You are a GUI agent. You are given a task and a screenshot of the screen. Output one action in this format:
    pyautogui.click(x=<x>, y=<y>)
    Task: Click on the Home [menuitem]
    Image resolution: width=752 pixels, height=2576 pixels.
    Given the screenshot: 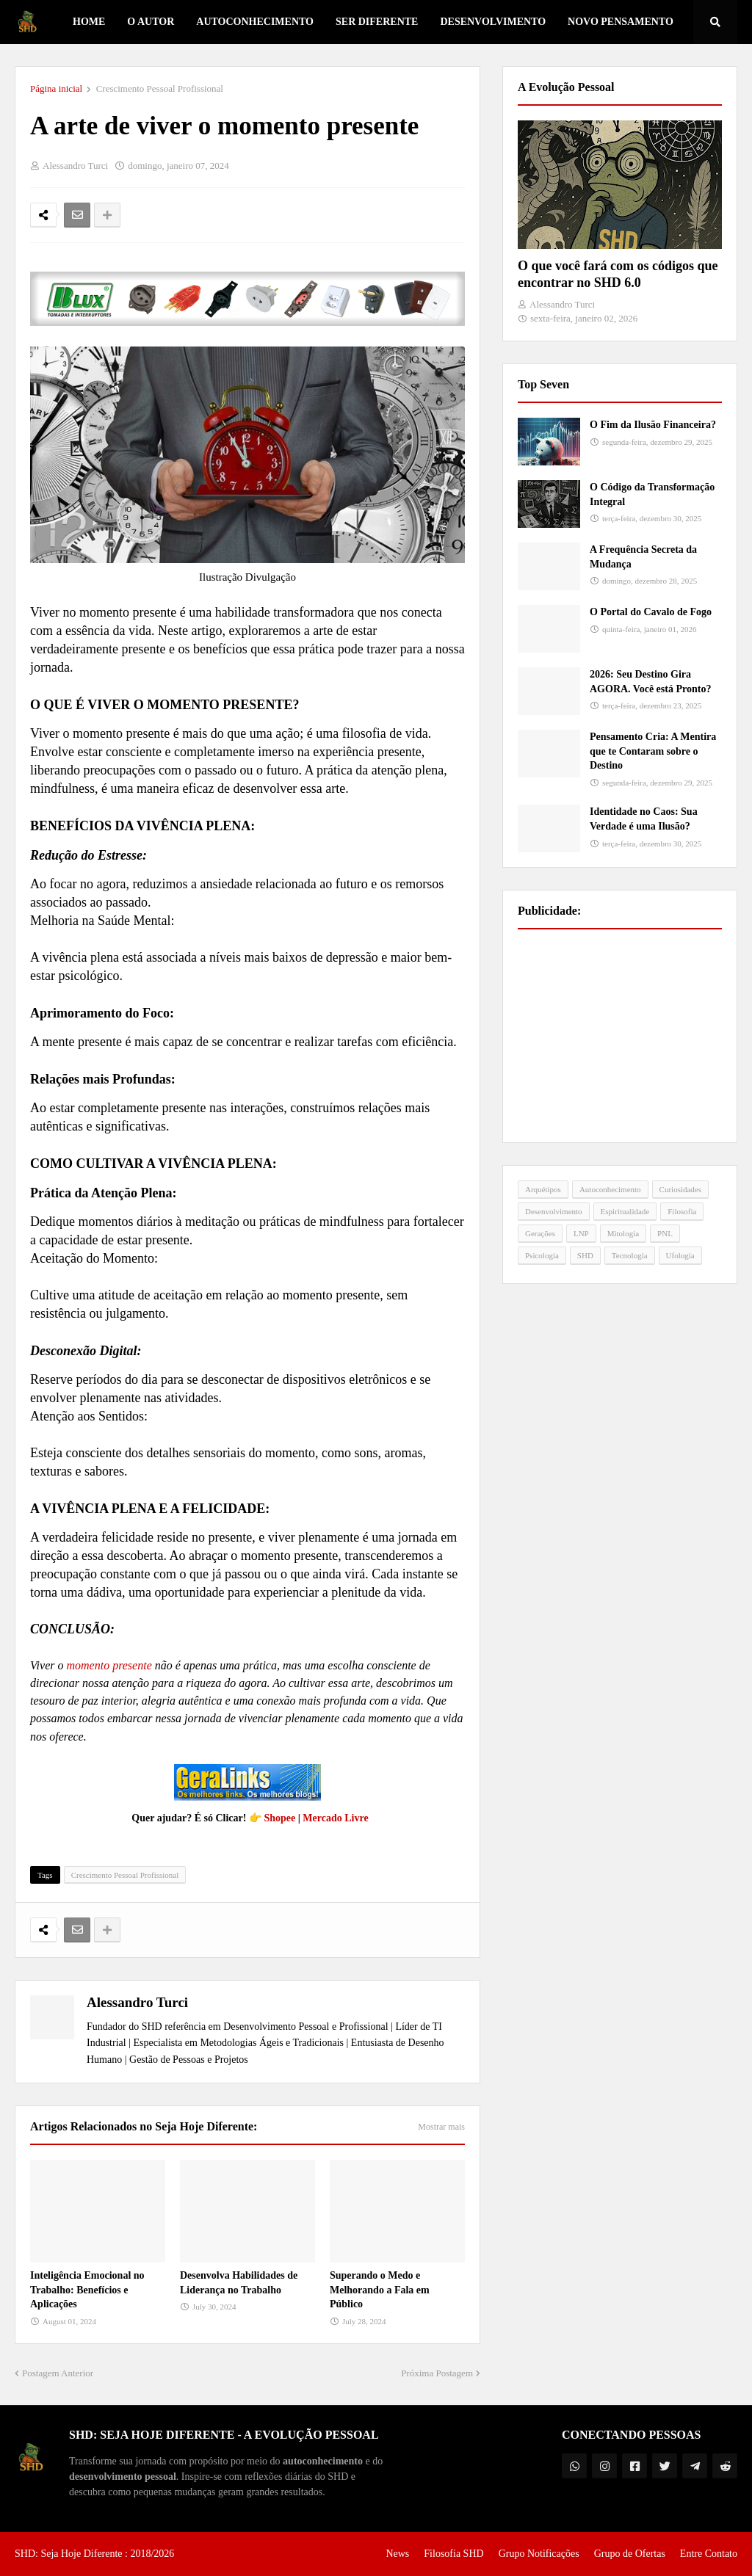 What is the action you would take?
    pyautogui.click(x=89, y=21)
    